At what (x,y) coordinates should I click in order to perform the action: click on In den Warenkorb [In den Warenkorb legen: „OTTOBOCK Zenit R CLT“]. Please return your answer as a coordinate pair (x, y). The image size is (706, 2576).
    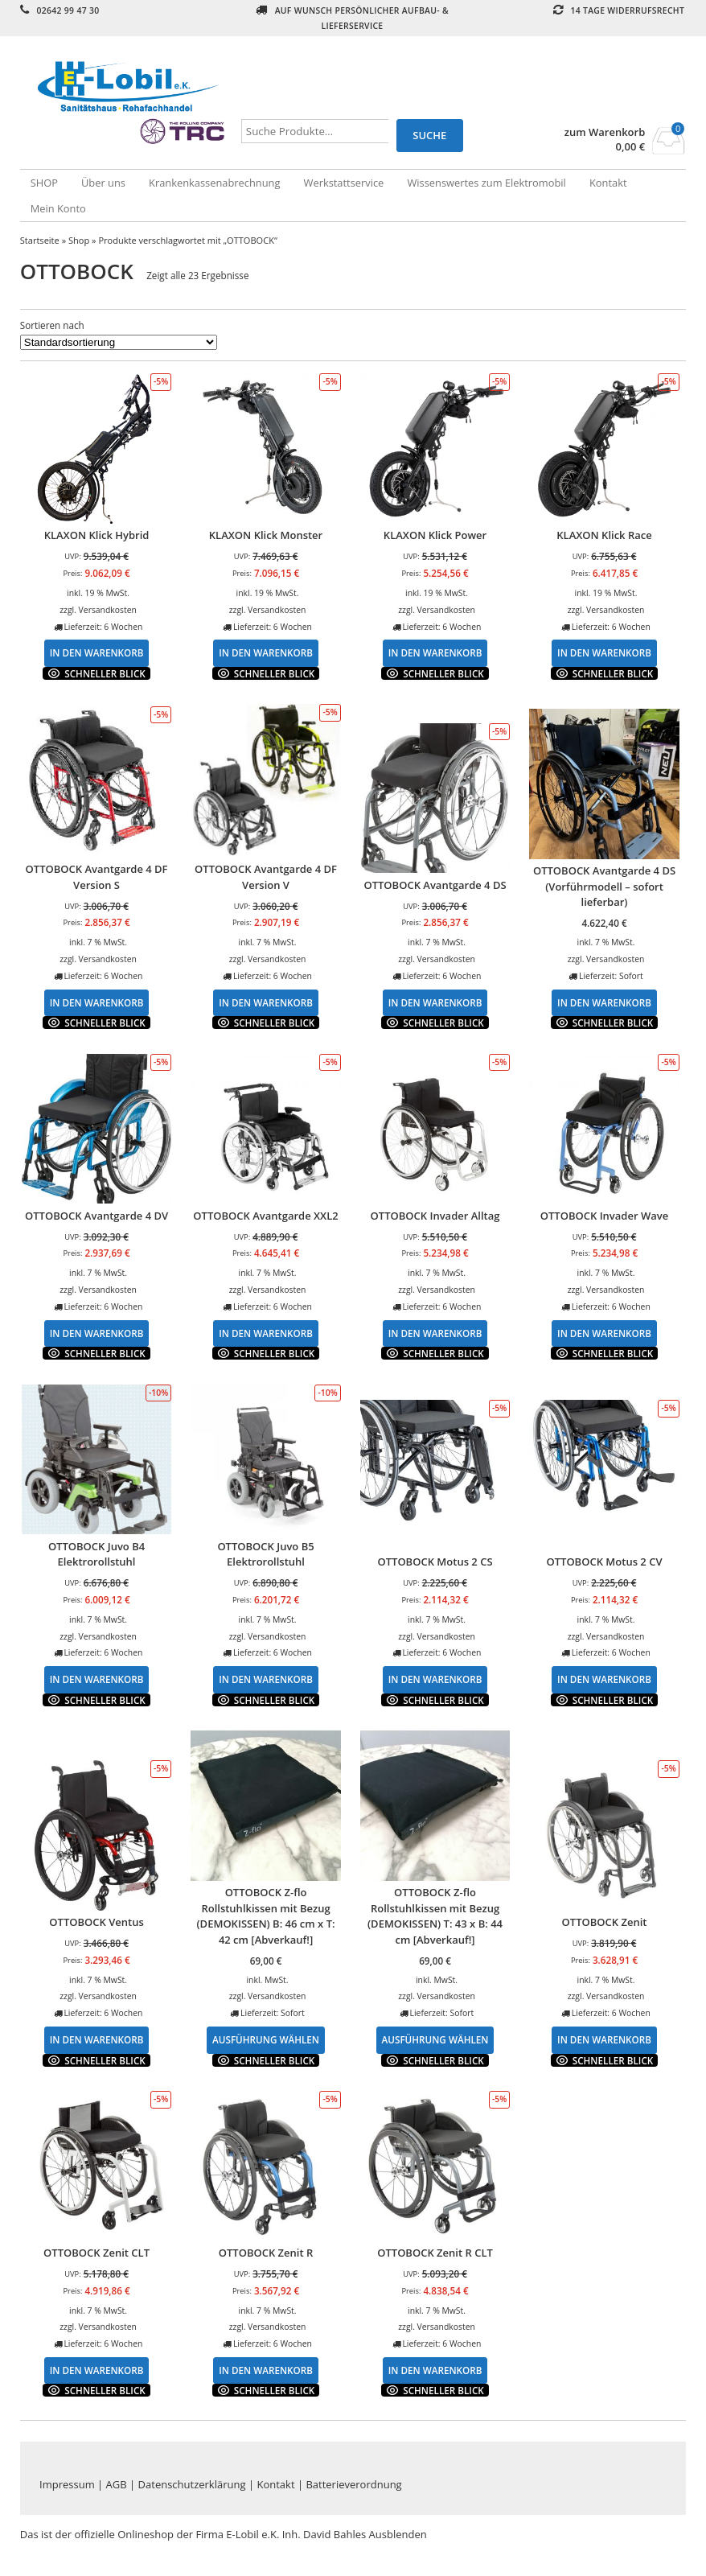
    Looking at the image, I should click on (435, 2370).